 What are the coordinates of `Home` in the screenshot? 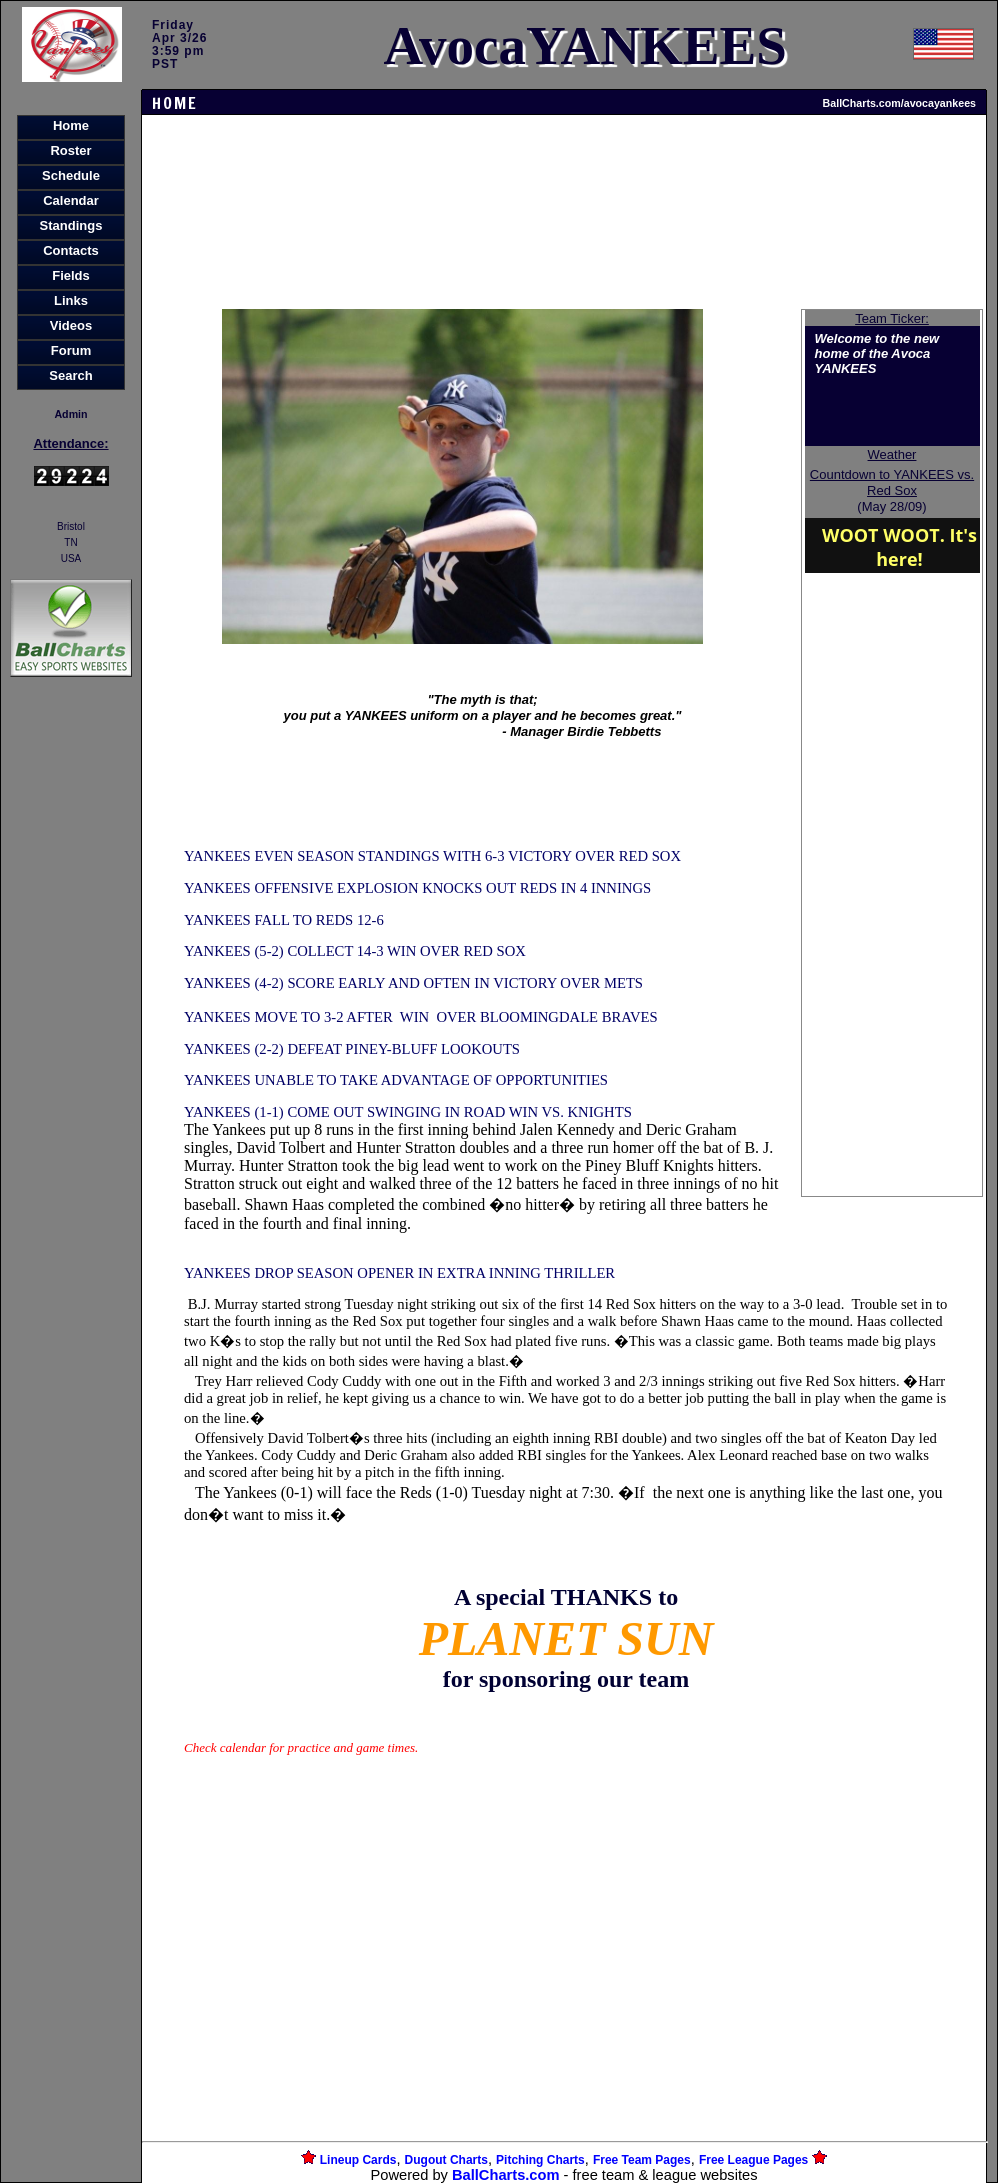 It's located at (71, 125).